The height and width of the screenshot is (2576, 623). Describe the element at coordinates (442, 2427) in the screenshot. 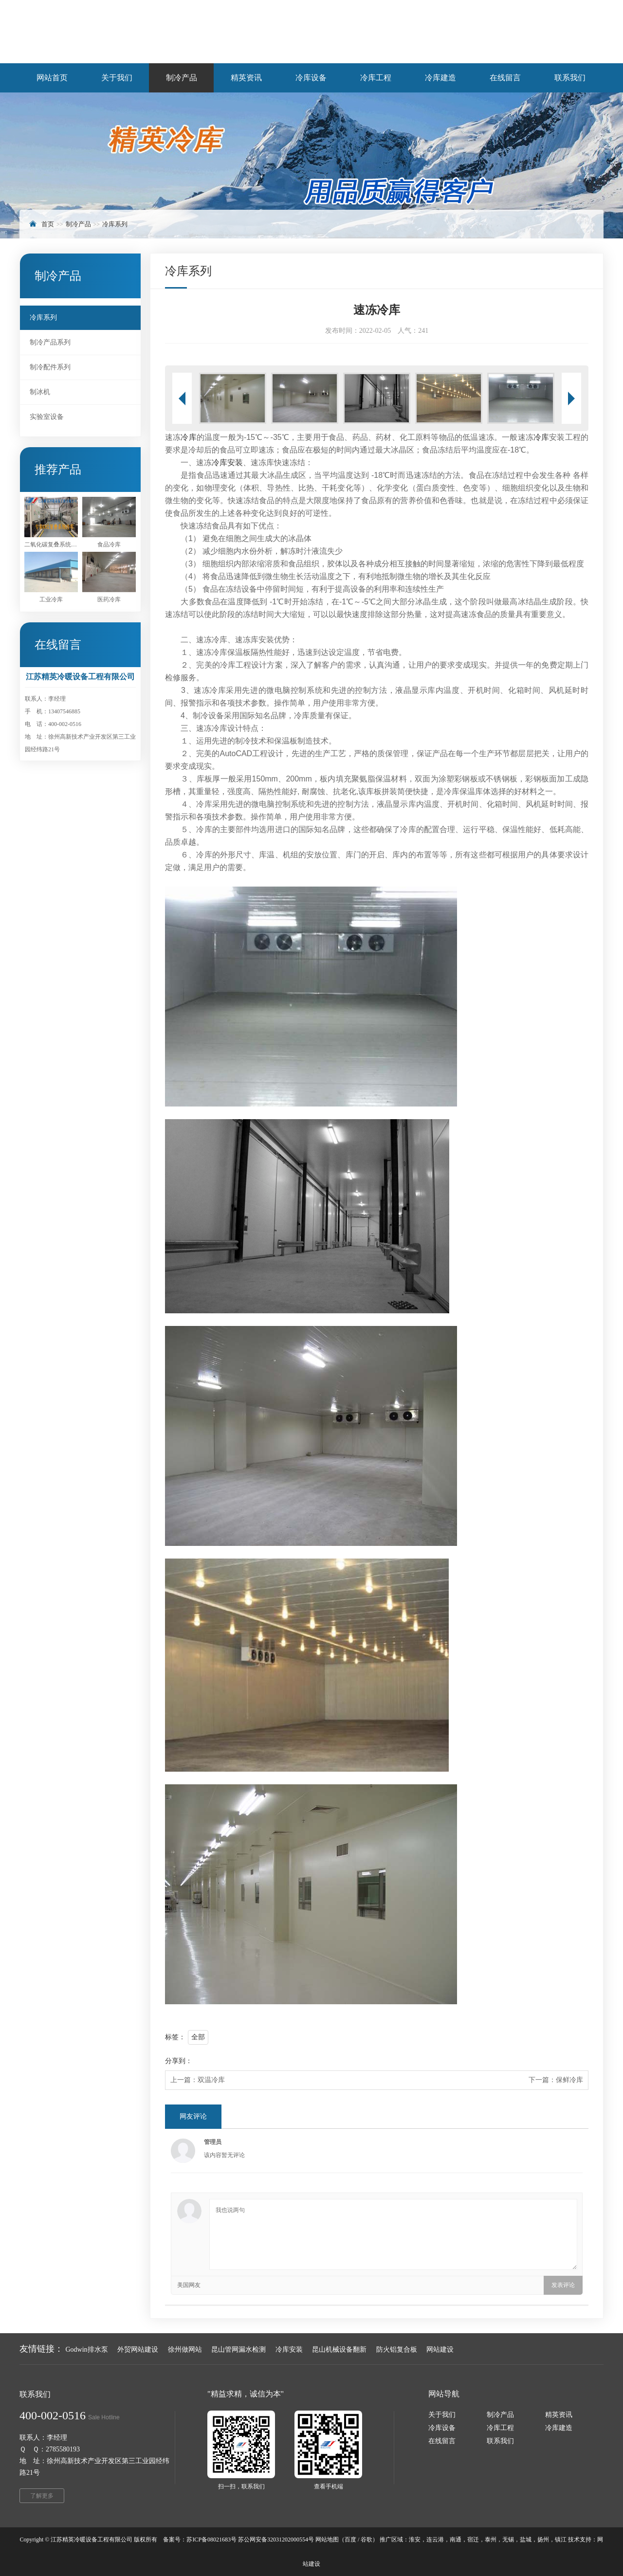

I see `冷库设备` at that location.